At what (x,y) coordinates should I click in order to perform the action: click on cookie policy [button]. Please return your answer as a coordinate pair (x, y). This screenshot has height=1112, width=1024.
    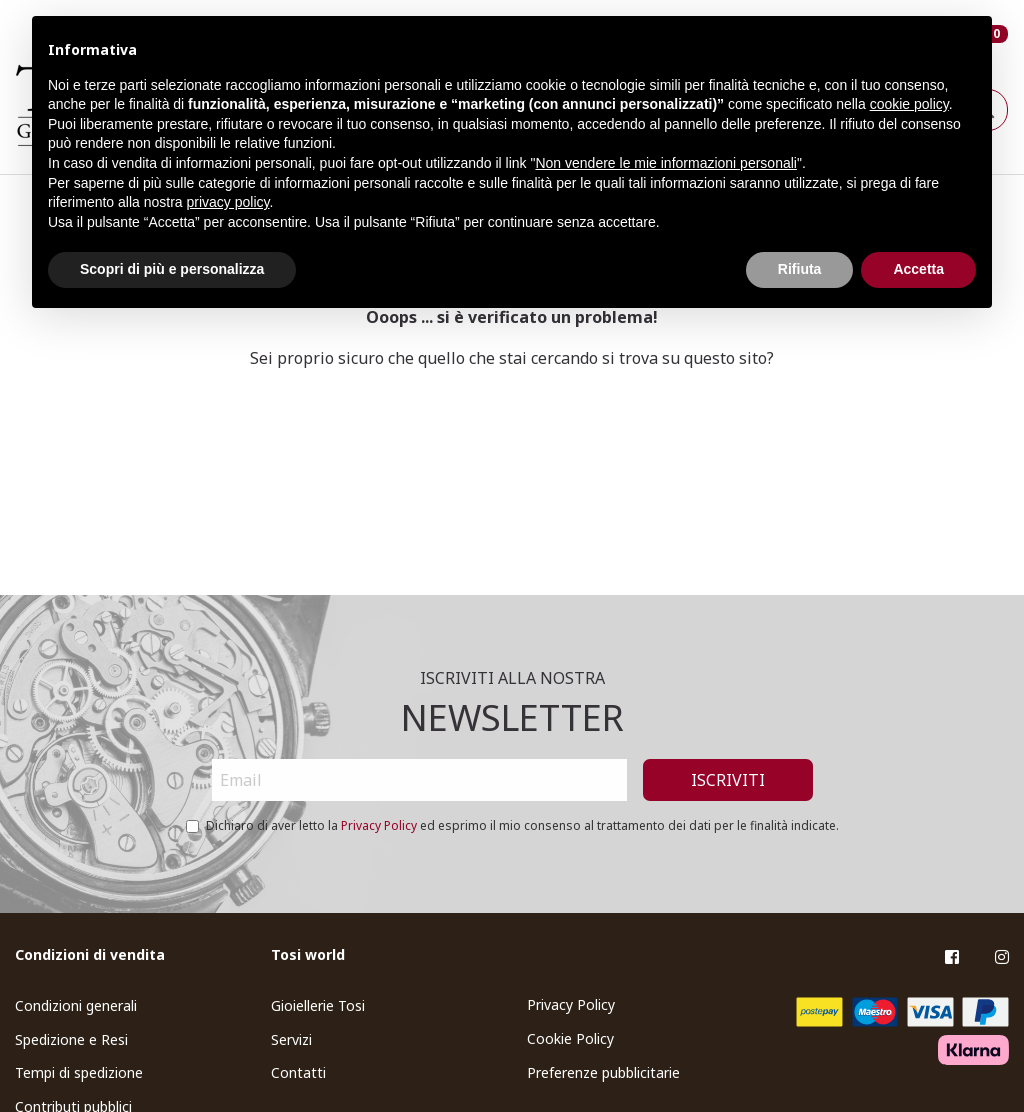
    Looking at the image, I should click on (909, 104).